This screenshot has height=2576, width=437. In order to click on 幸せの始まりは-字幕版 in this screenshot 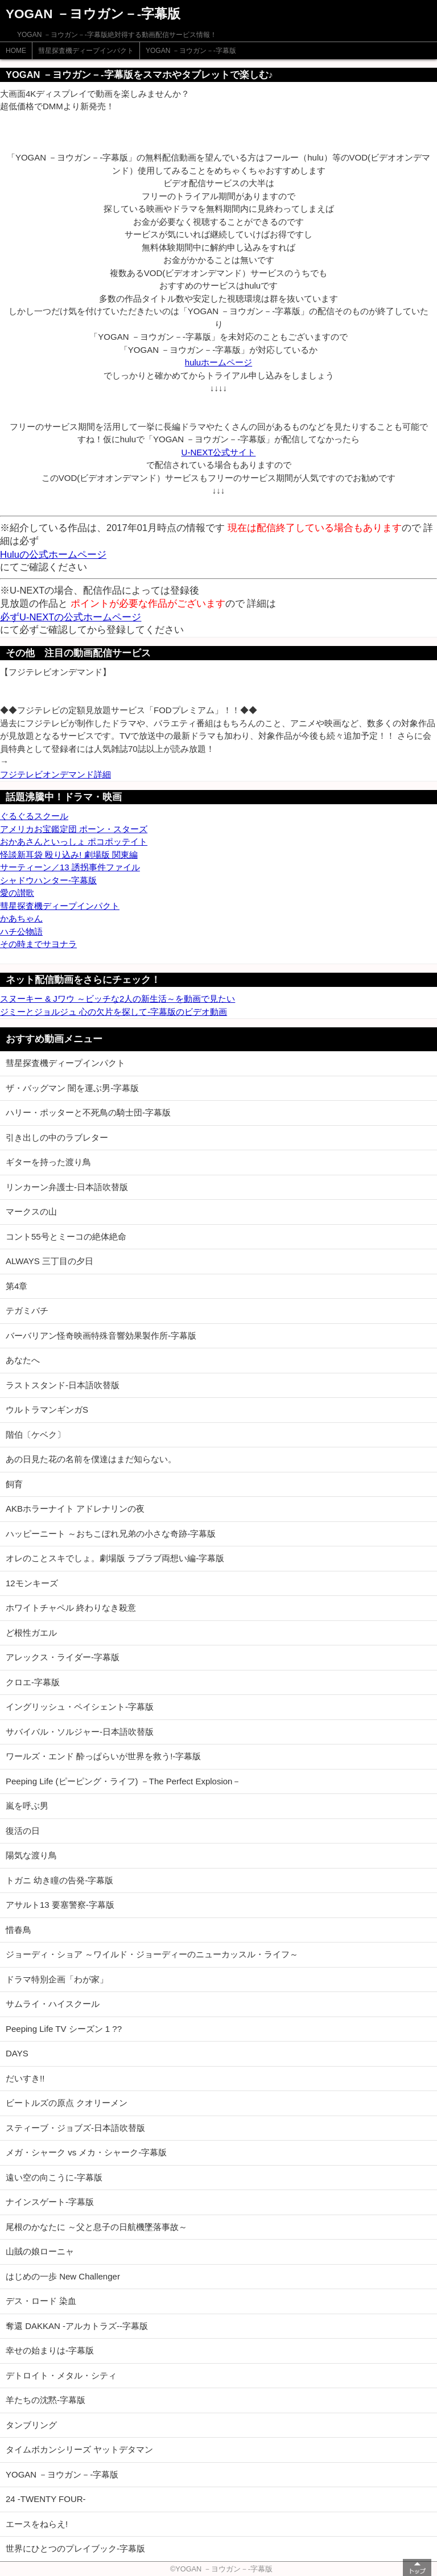, I will do `click(50, 2350)`.